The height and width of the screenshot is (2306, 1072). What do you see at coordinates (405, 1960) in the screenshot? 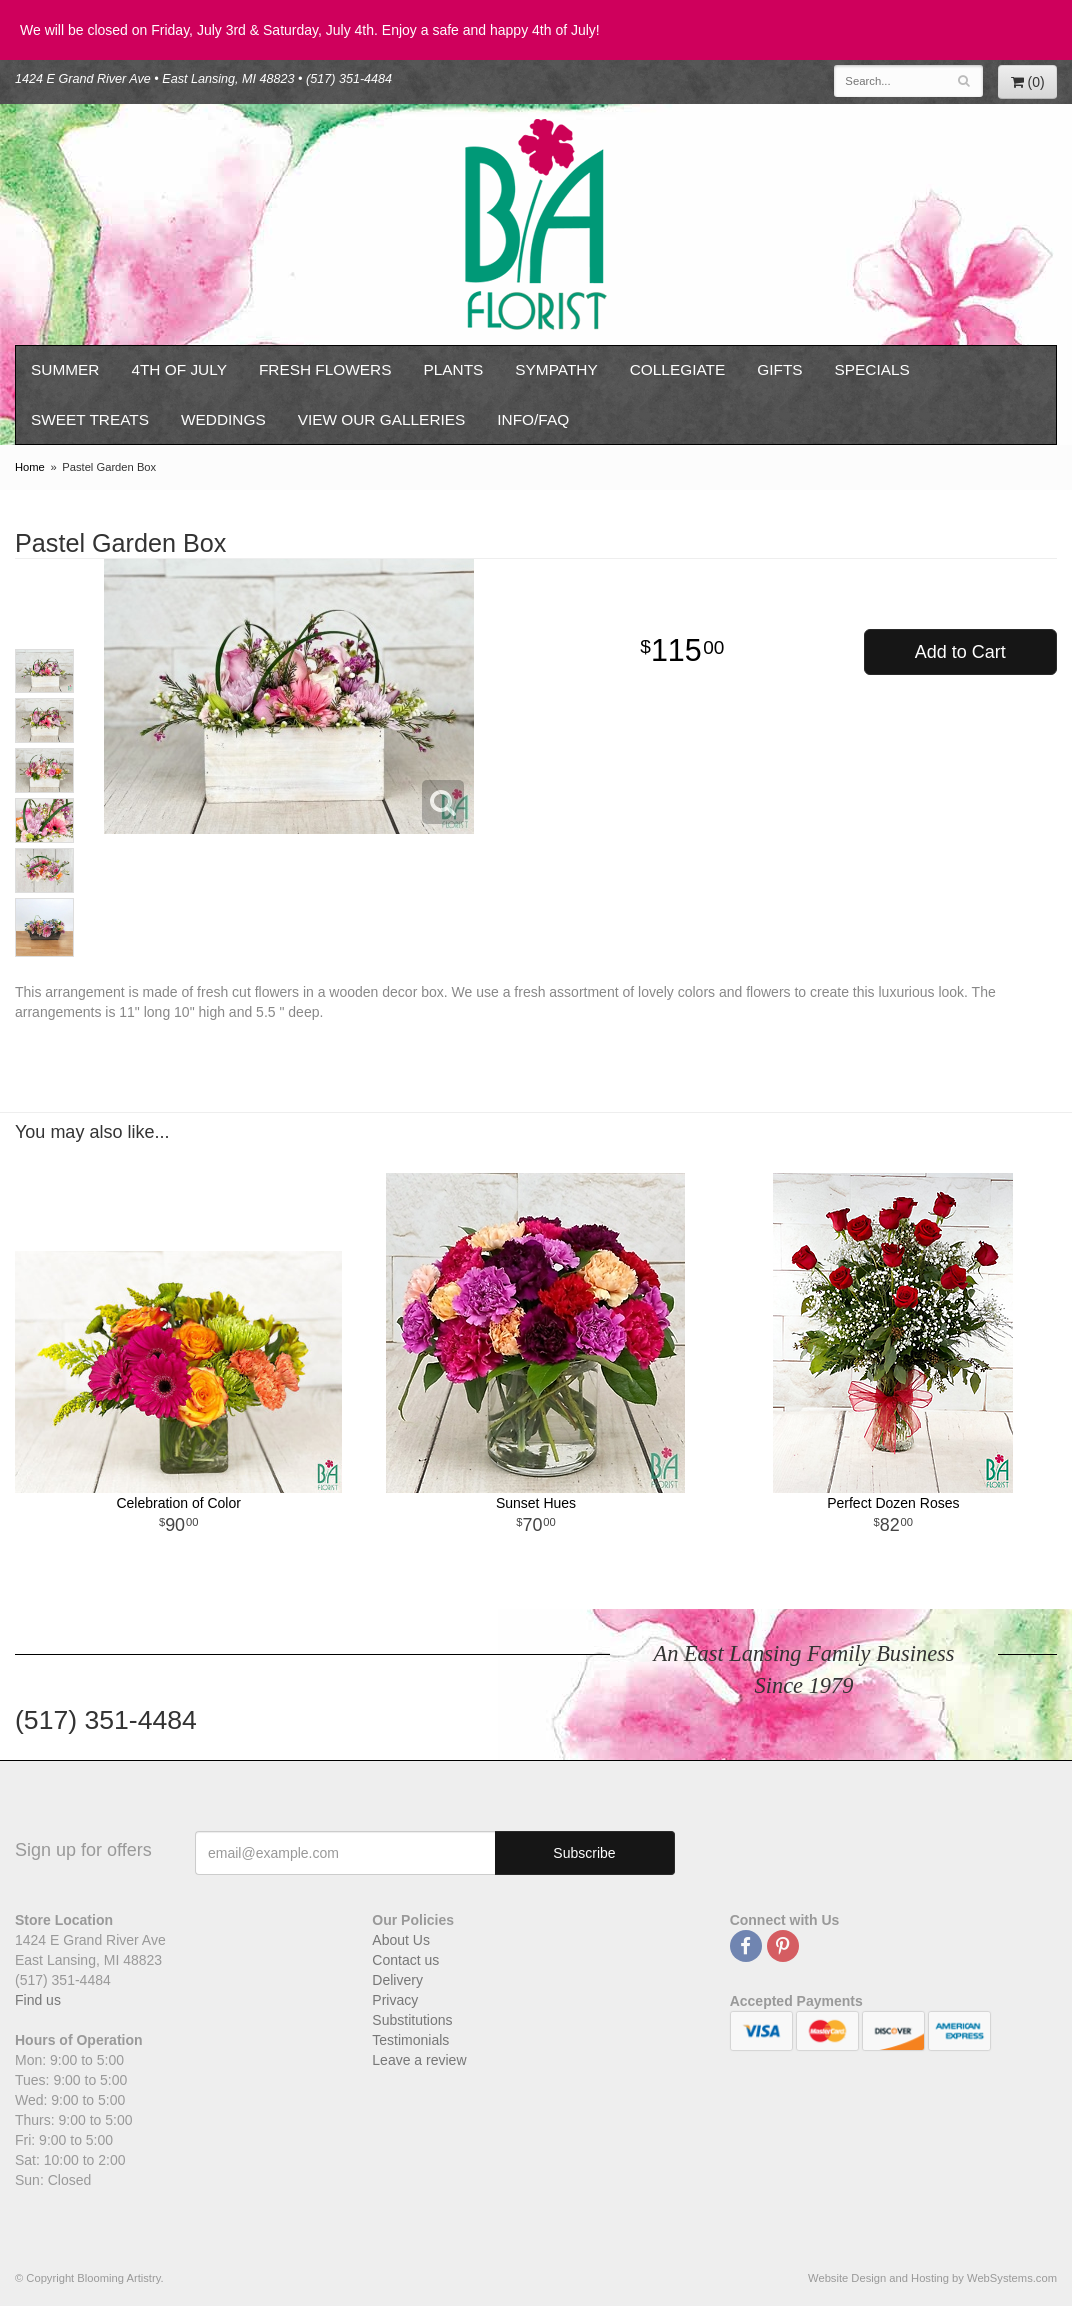
I see `Contact us` at bounding box center [405, 1960].